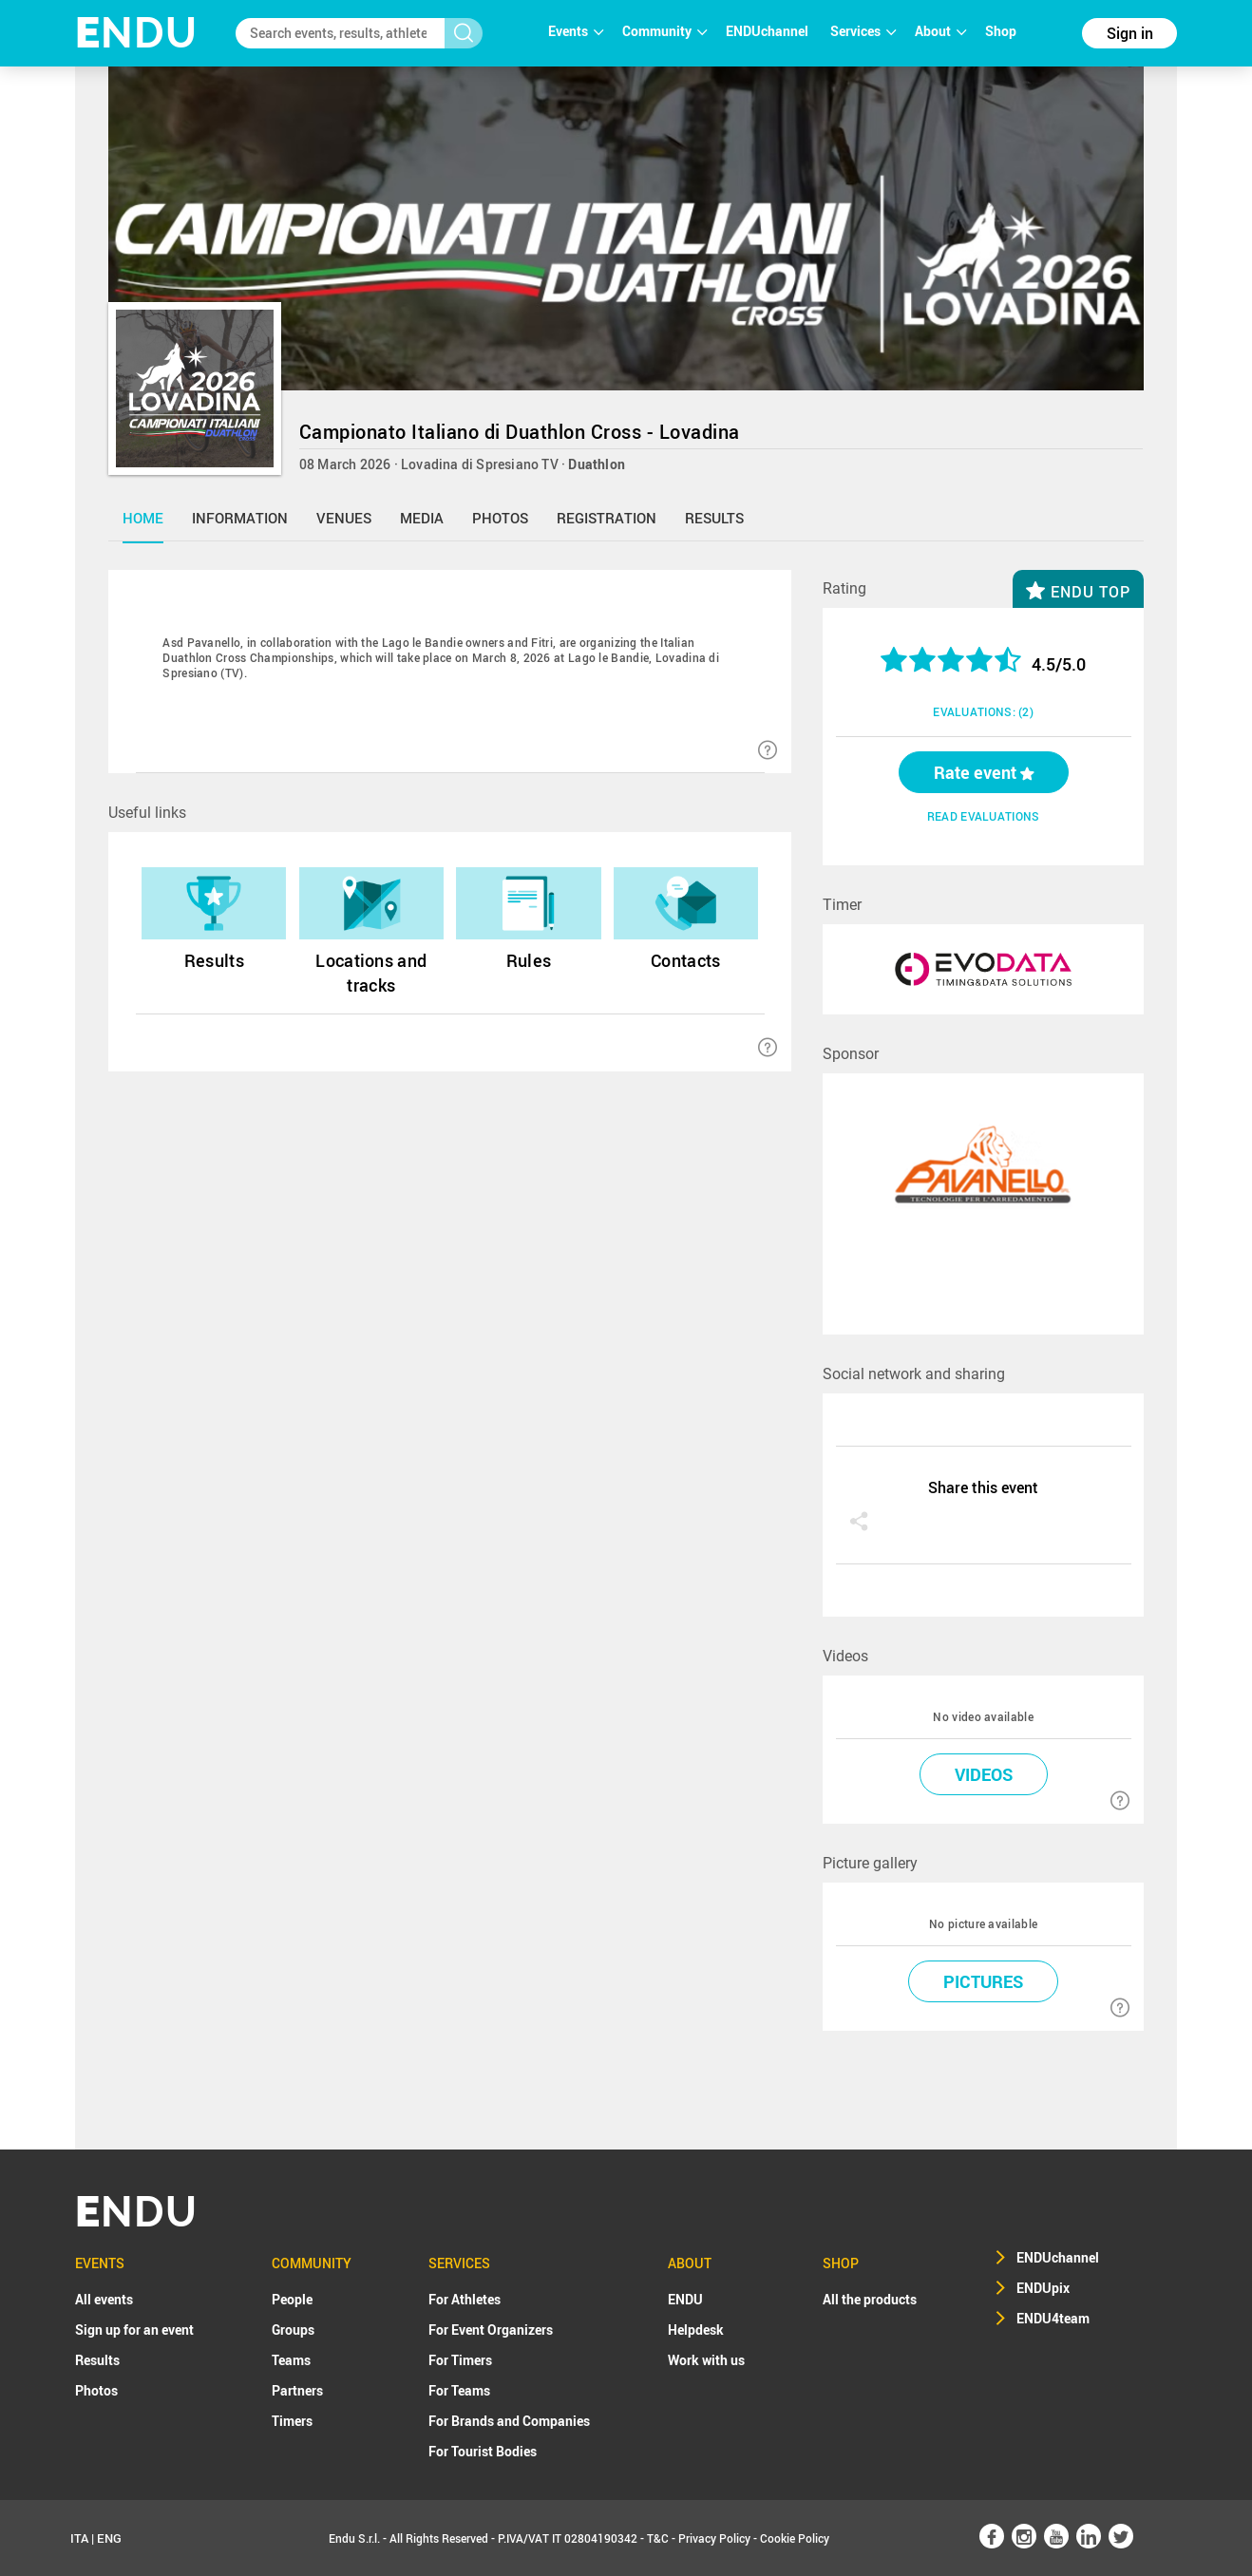  What do you see at coordinates (768, 31) in the screenshot?
I see `ENDUchannel` at bounding box center [768, 31].